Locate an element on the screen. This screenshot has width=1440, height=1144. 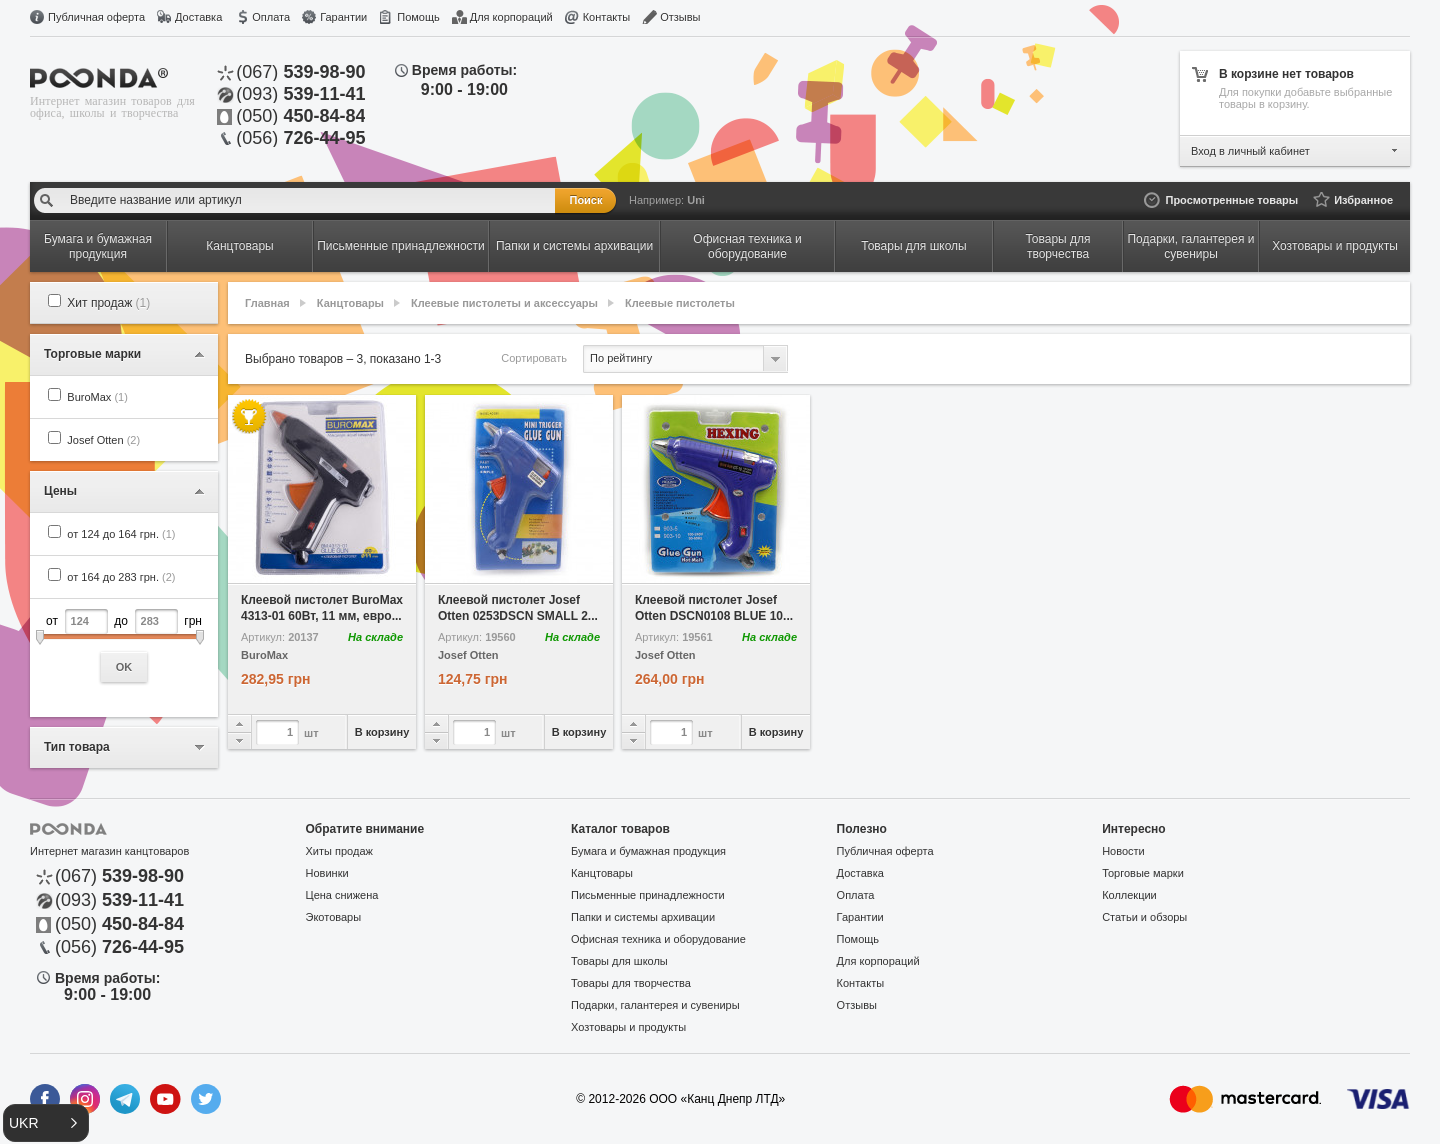
Главная is located at coordinates (267, 303).